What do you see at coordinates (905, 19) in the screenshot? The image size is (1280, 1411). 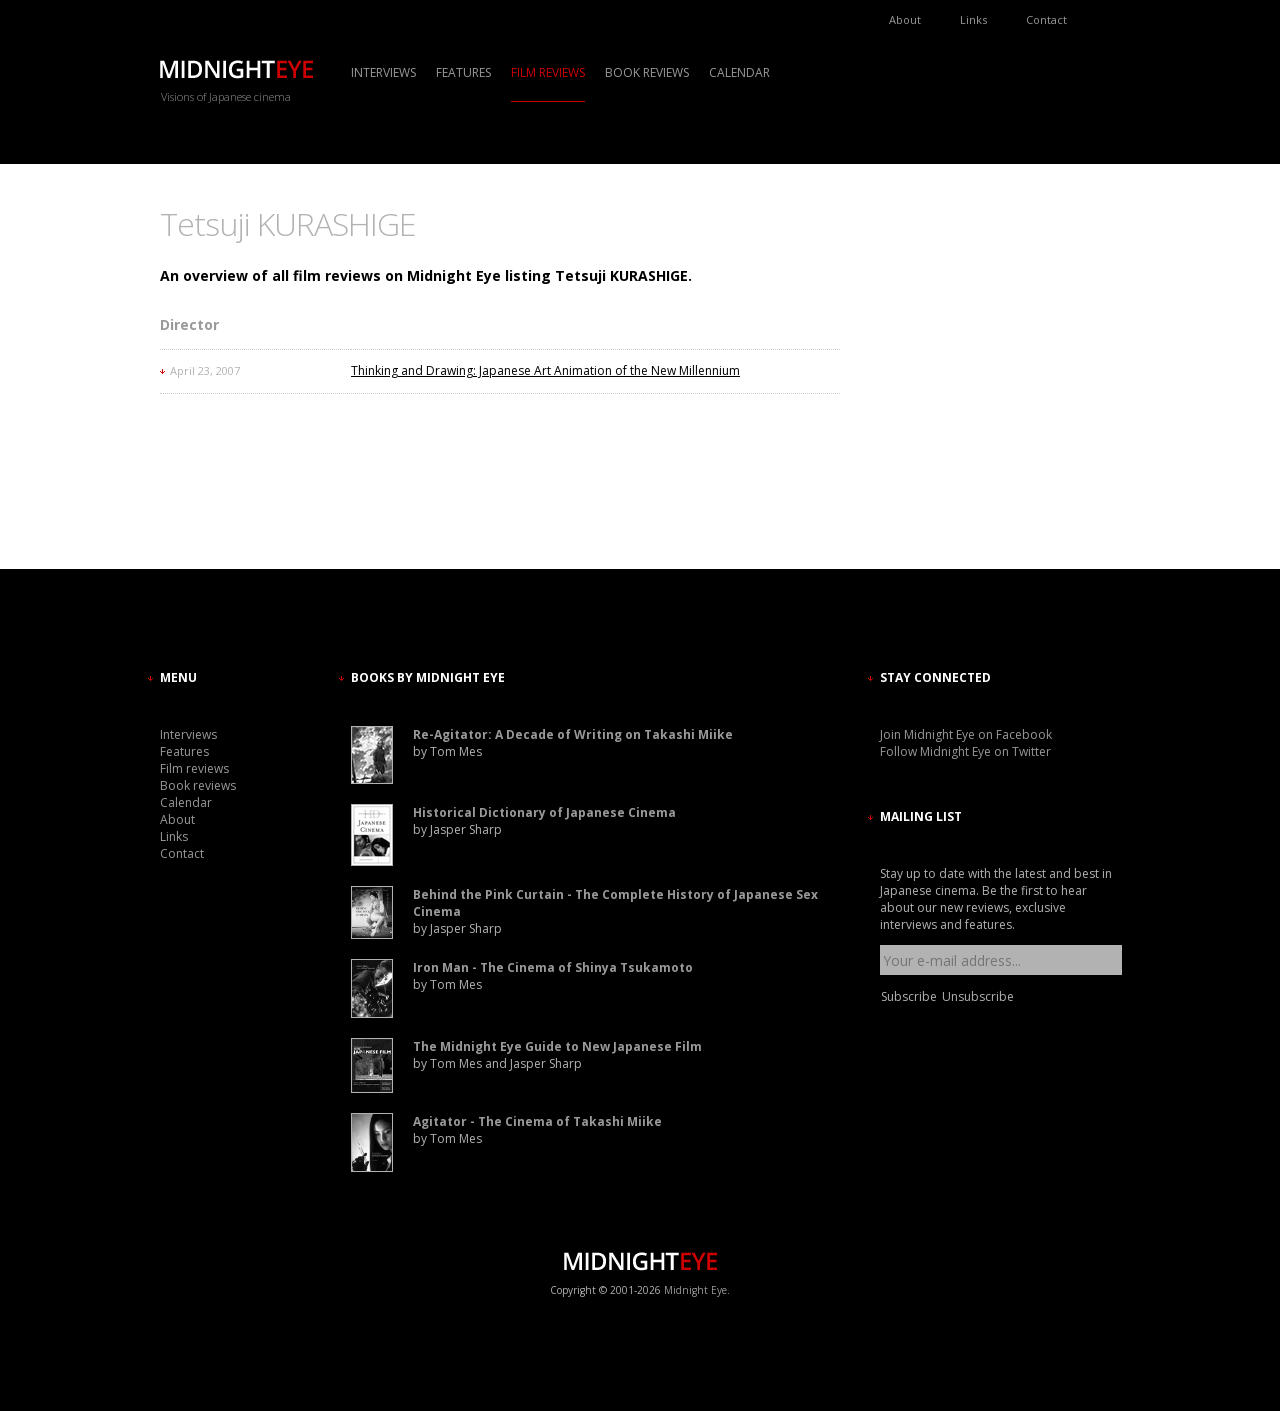 I see `About` at bounding box center [905, 19].